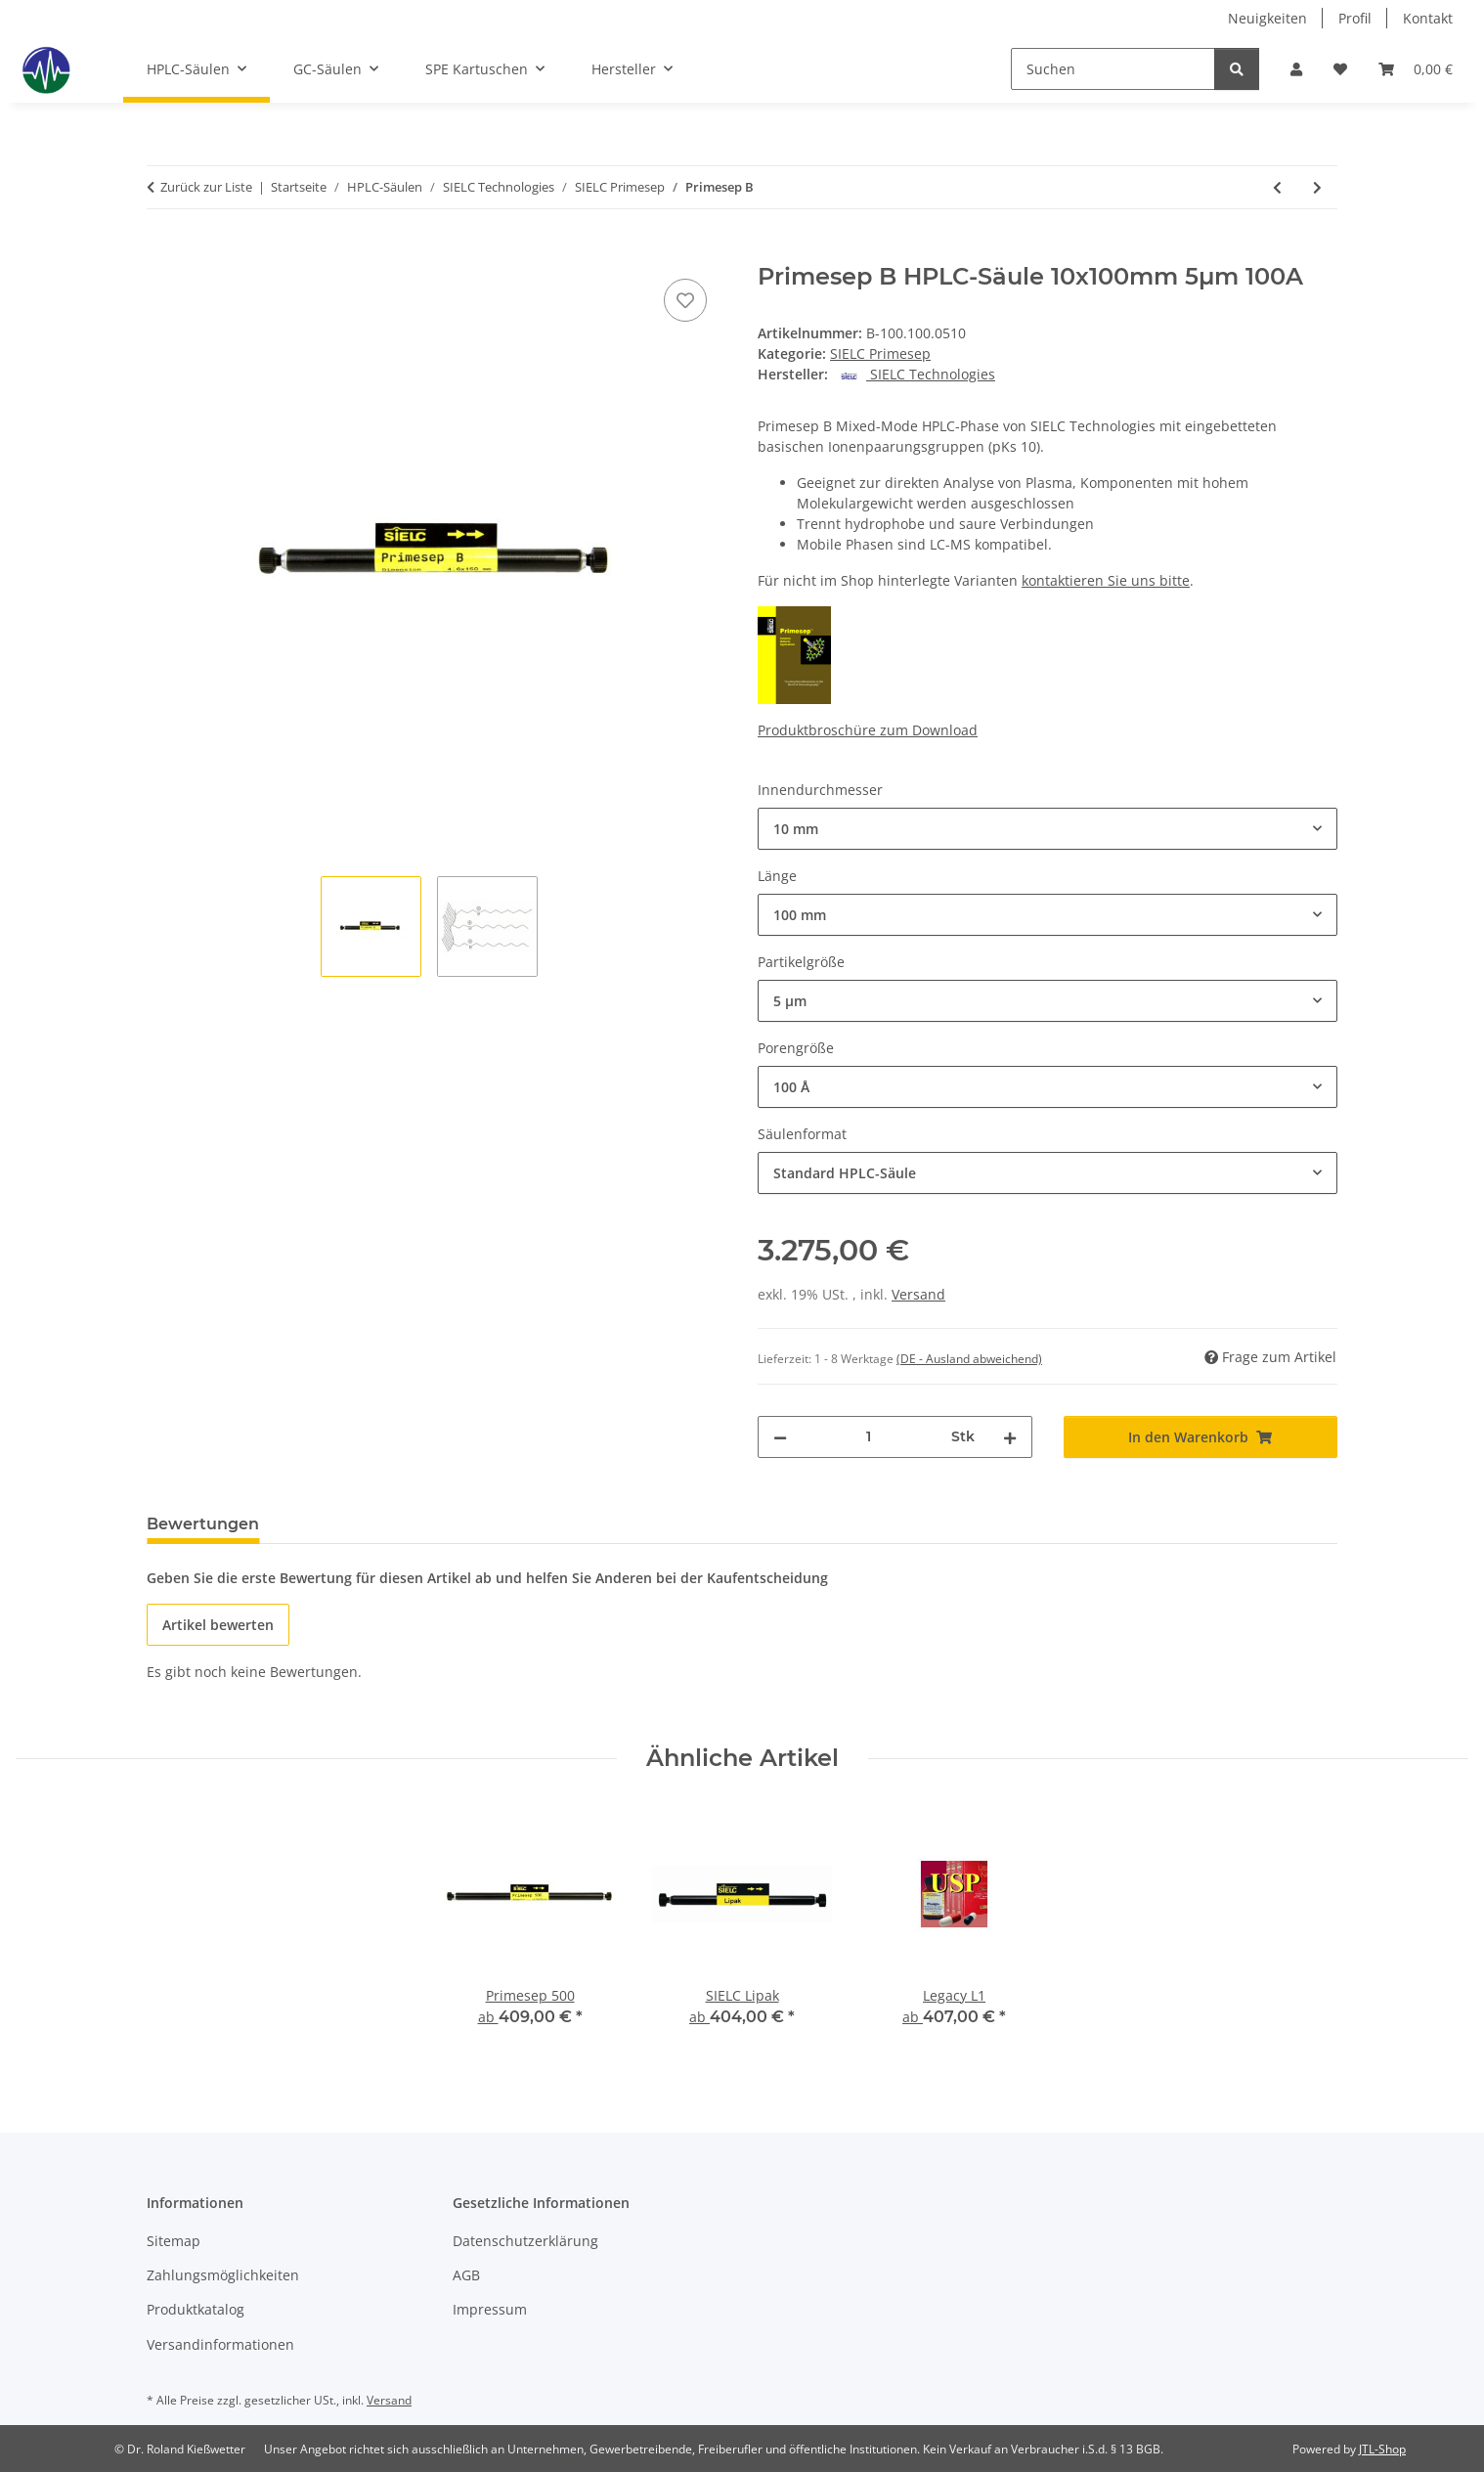 This screenshot has height=2472, width=1484. I want to click on [zum nächsten Artikel: Primesep B2], so click(1317, 187).